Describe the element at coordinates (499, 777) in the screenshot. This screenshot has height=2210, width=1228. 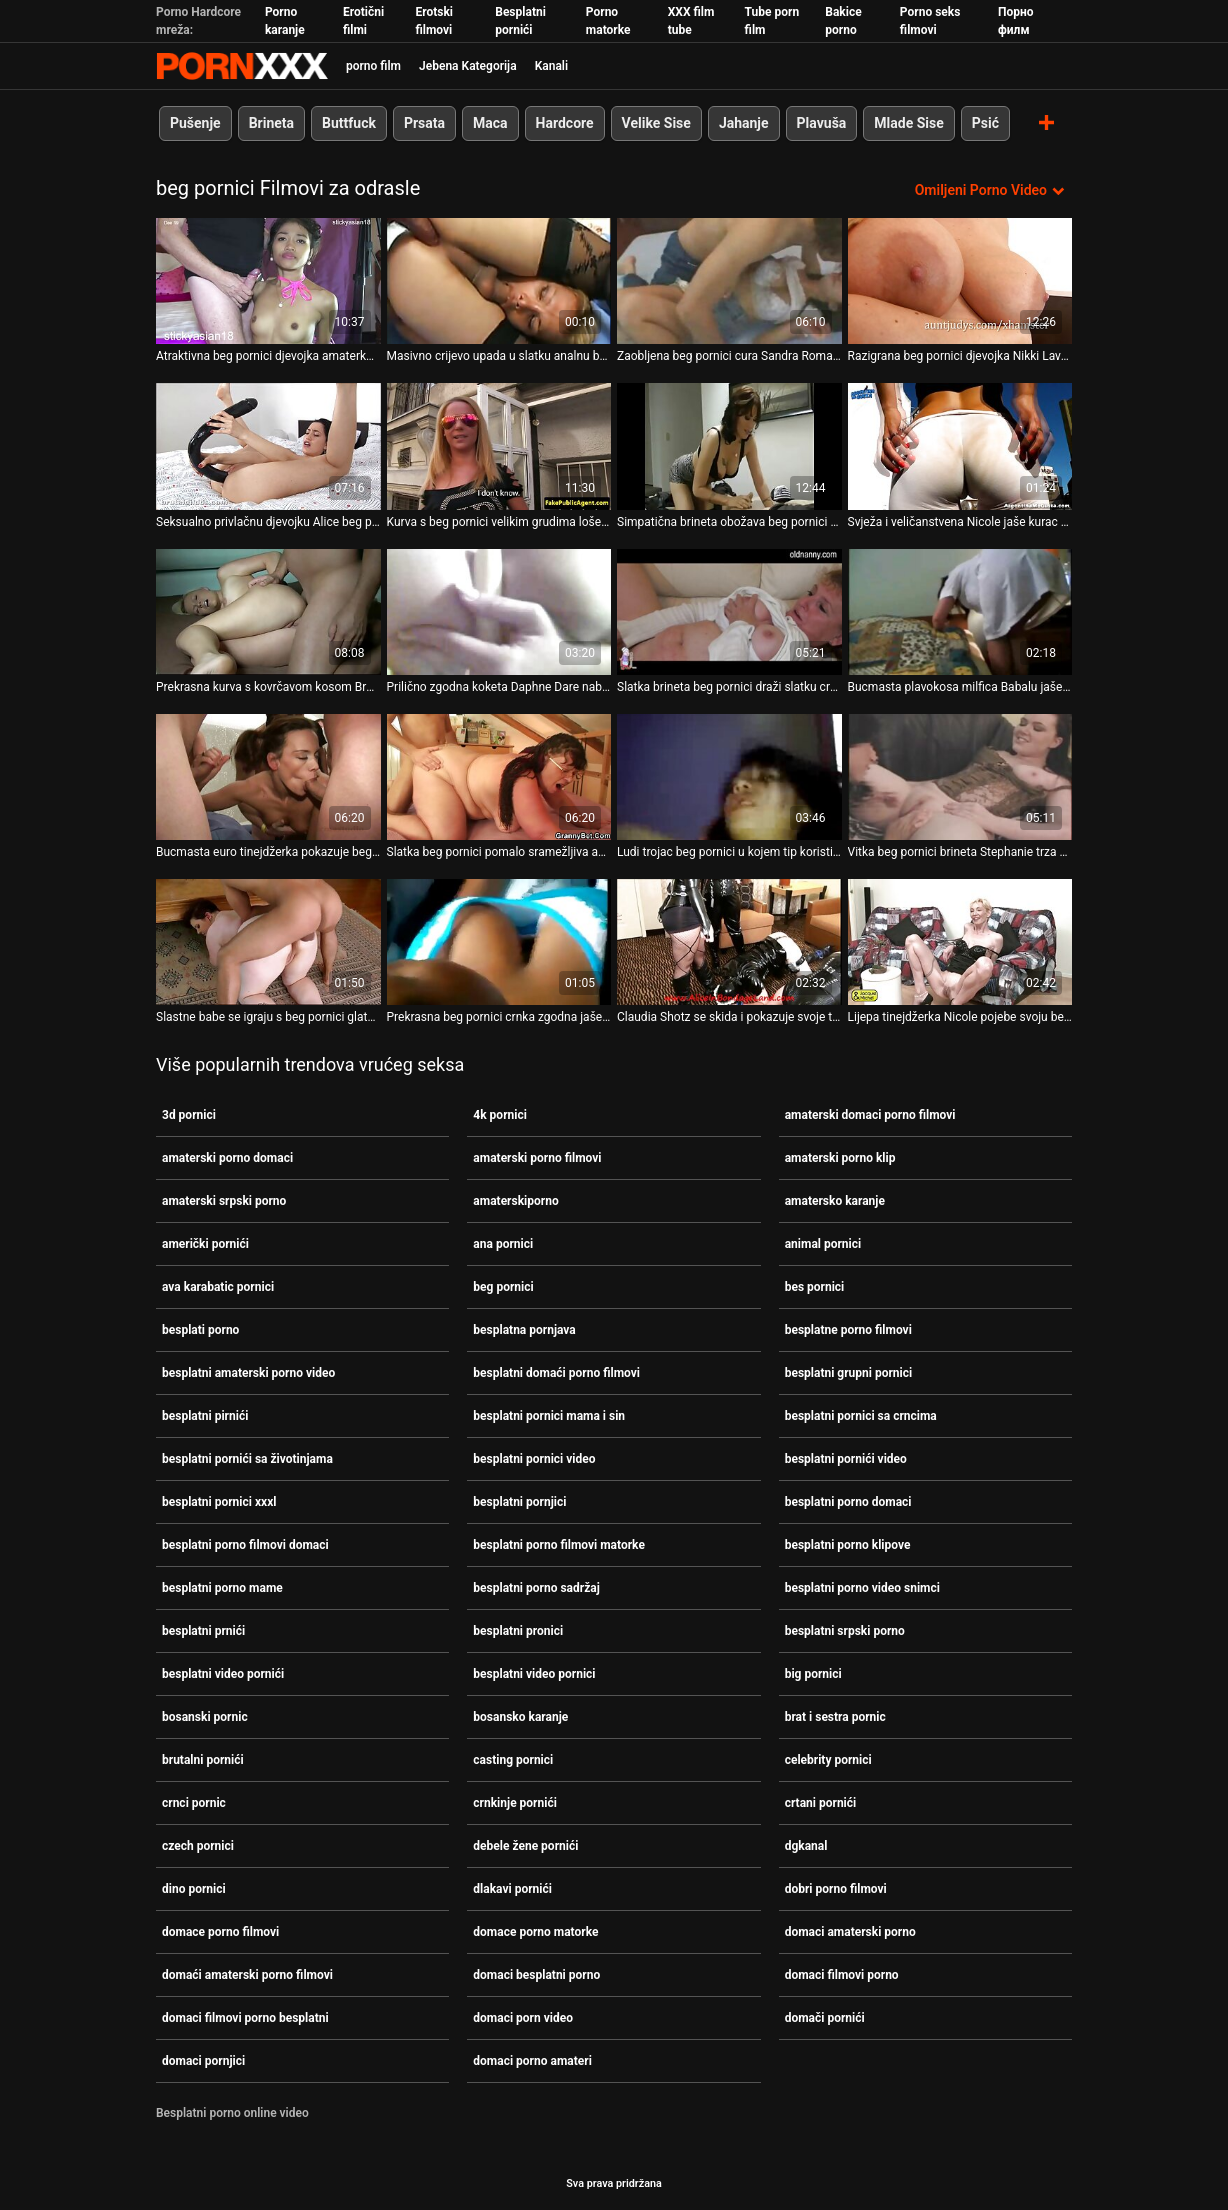
I see `[Gledanje videozapisa o Slatka beg pornici pomalo sramežljiva azijska brineta djevojka voli sisati ukusnu lisicu]` at that location.